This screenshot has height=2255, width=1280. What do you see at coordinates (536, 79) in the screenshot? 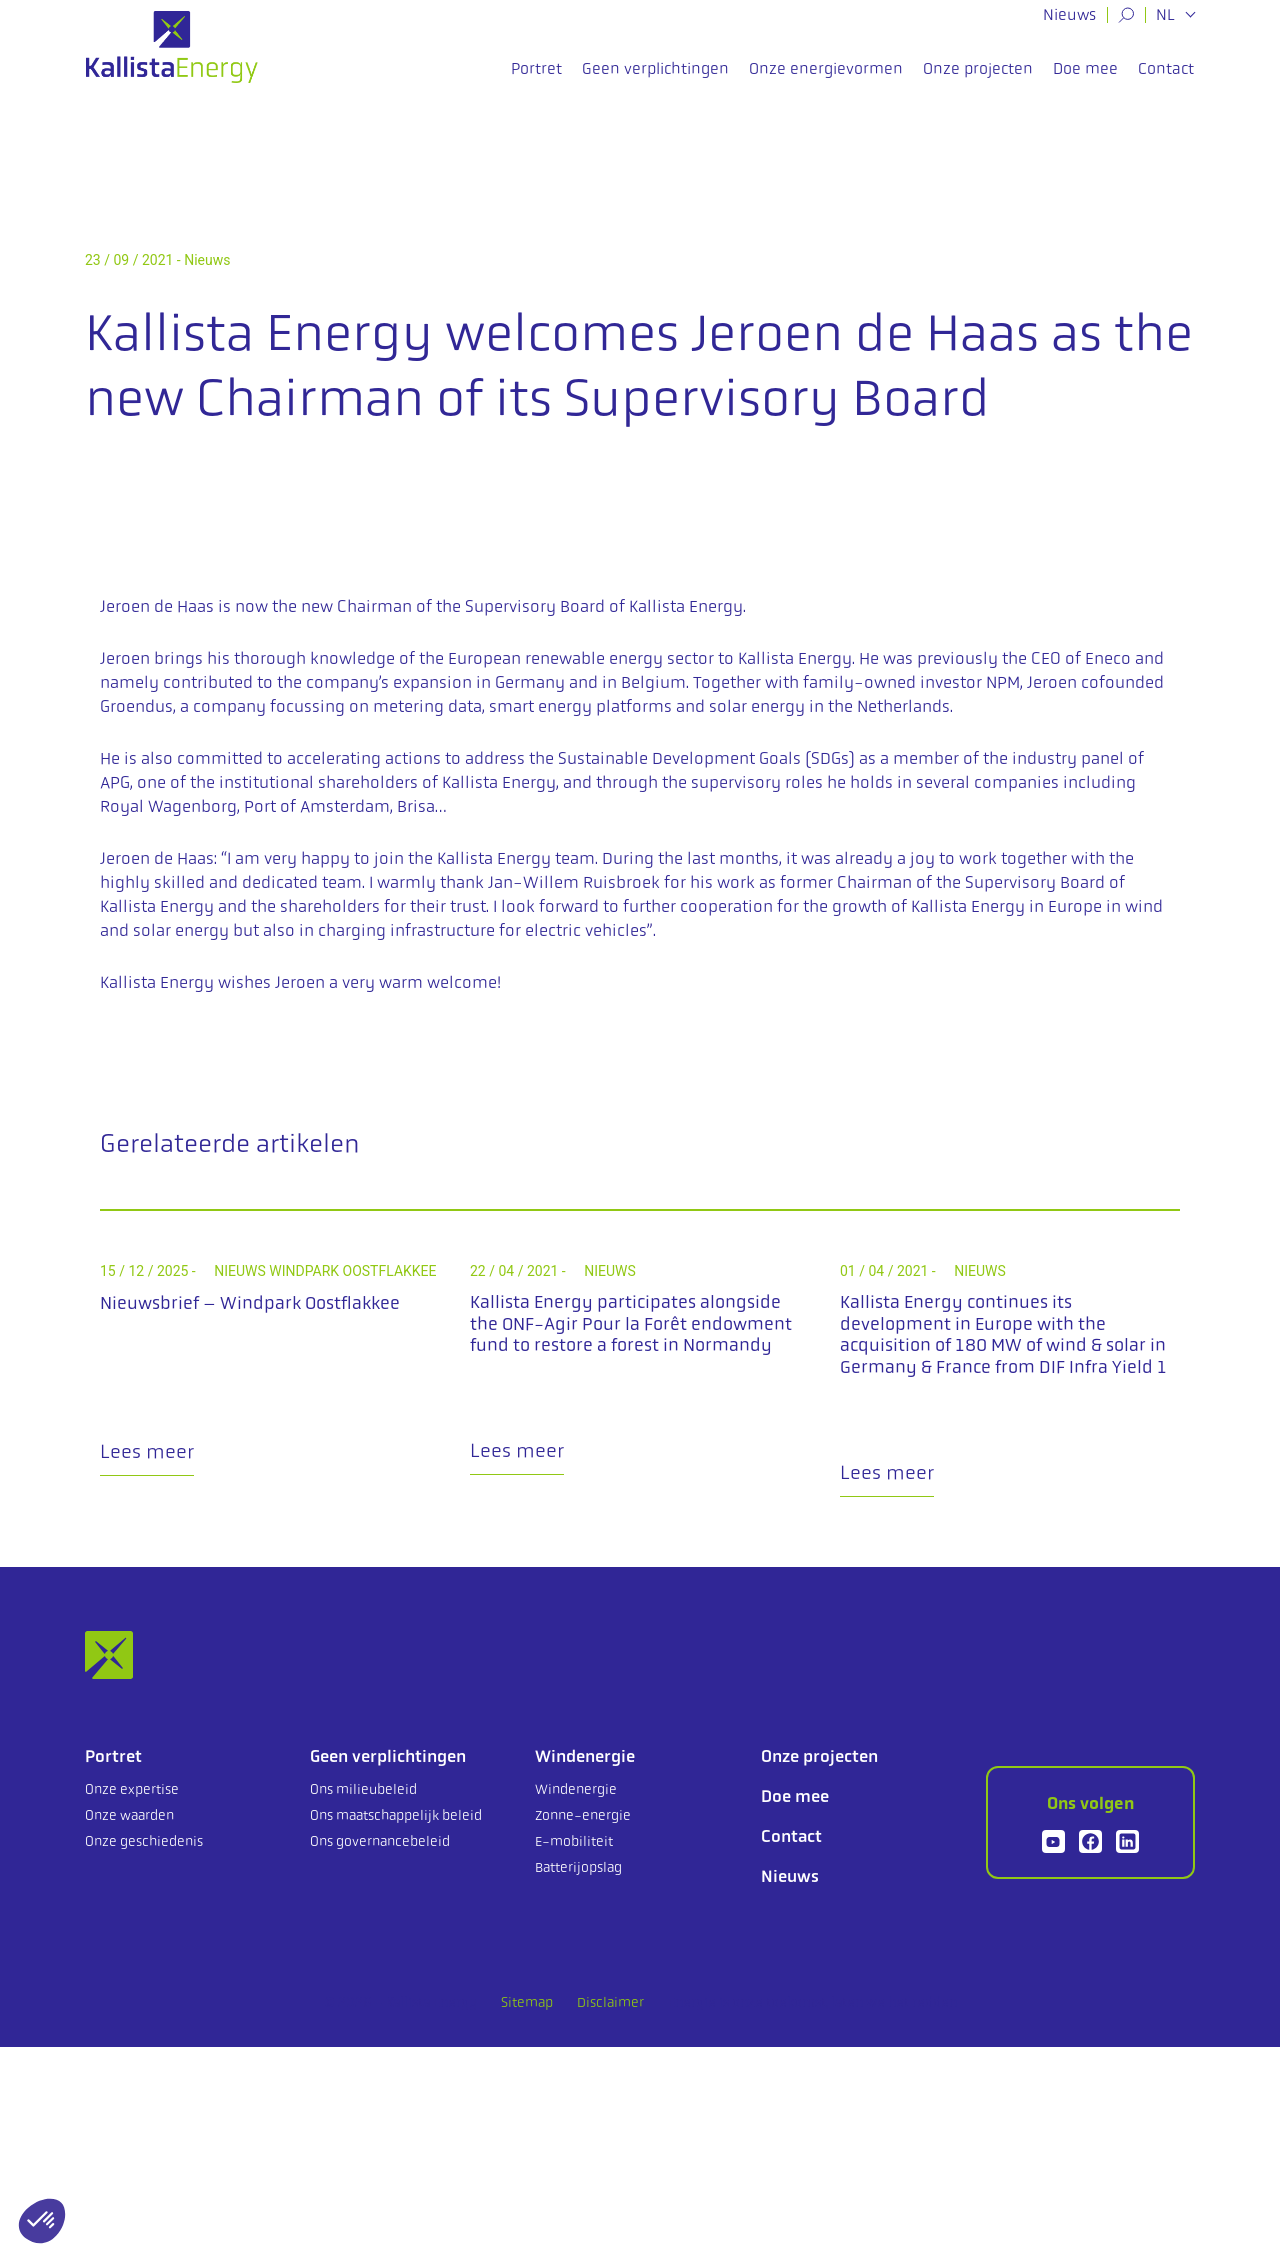
I see `Portret` at bounding box center [536, 79].